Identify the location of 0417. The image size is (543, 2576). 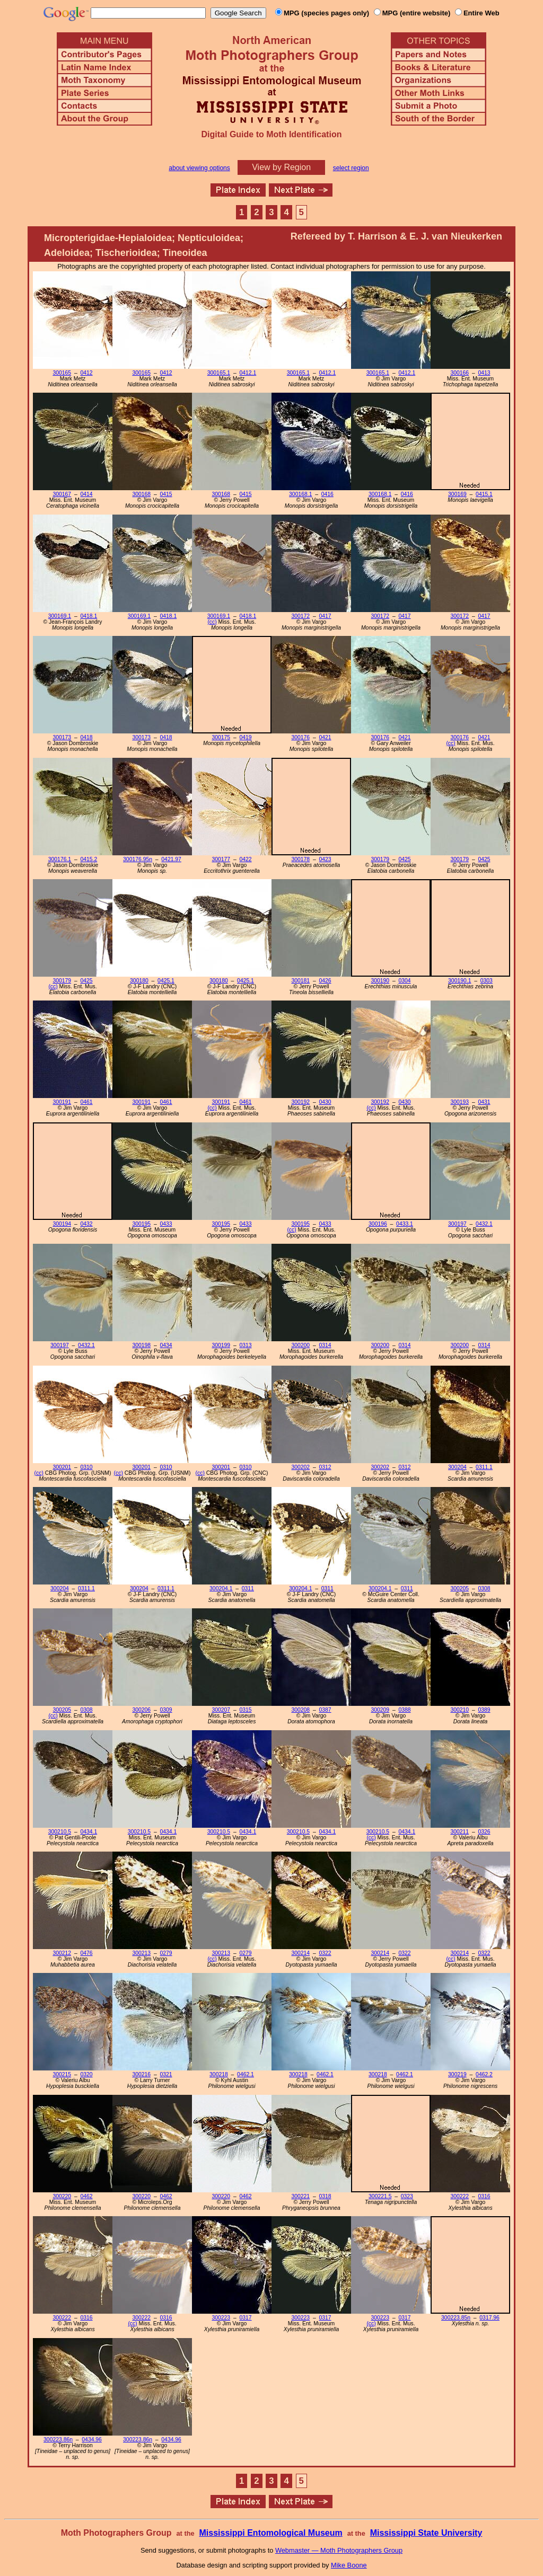
(325, 616).